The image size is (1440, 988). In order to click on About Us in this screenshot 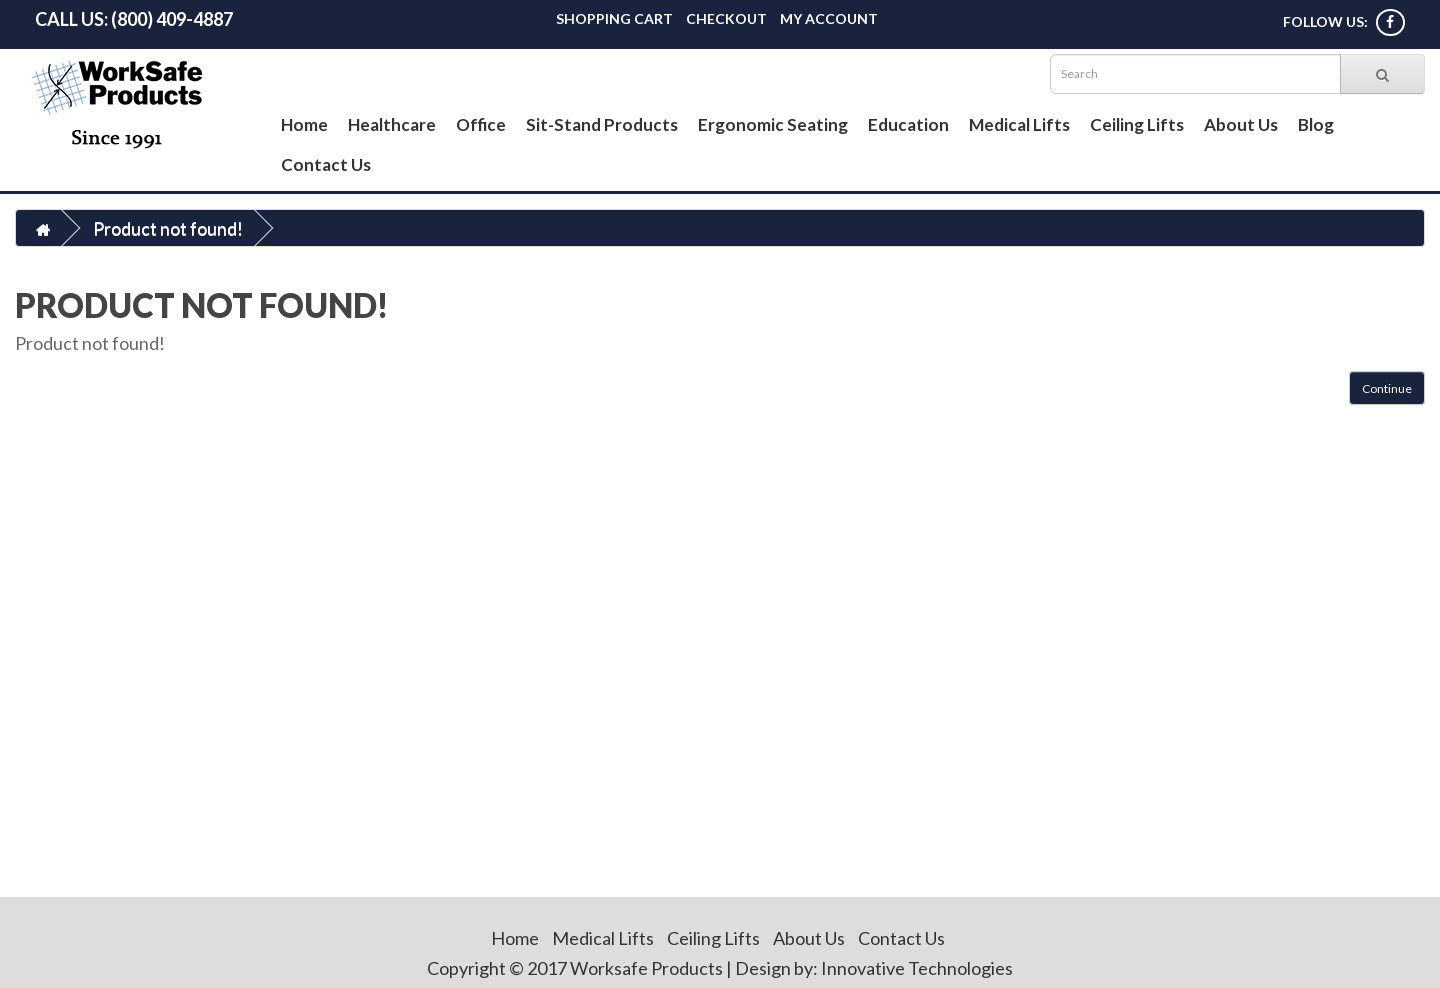, I will do `click(1241, 124)`.